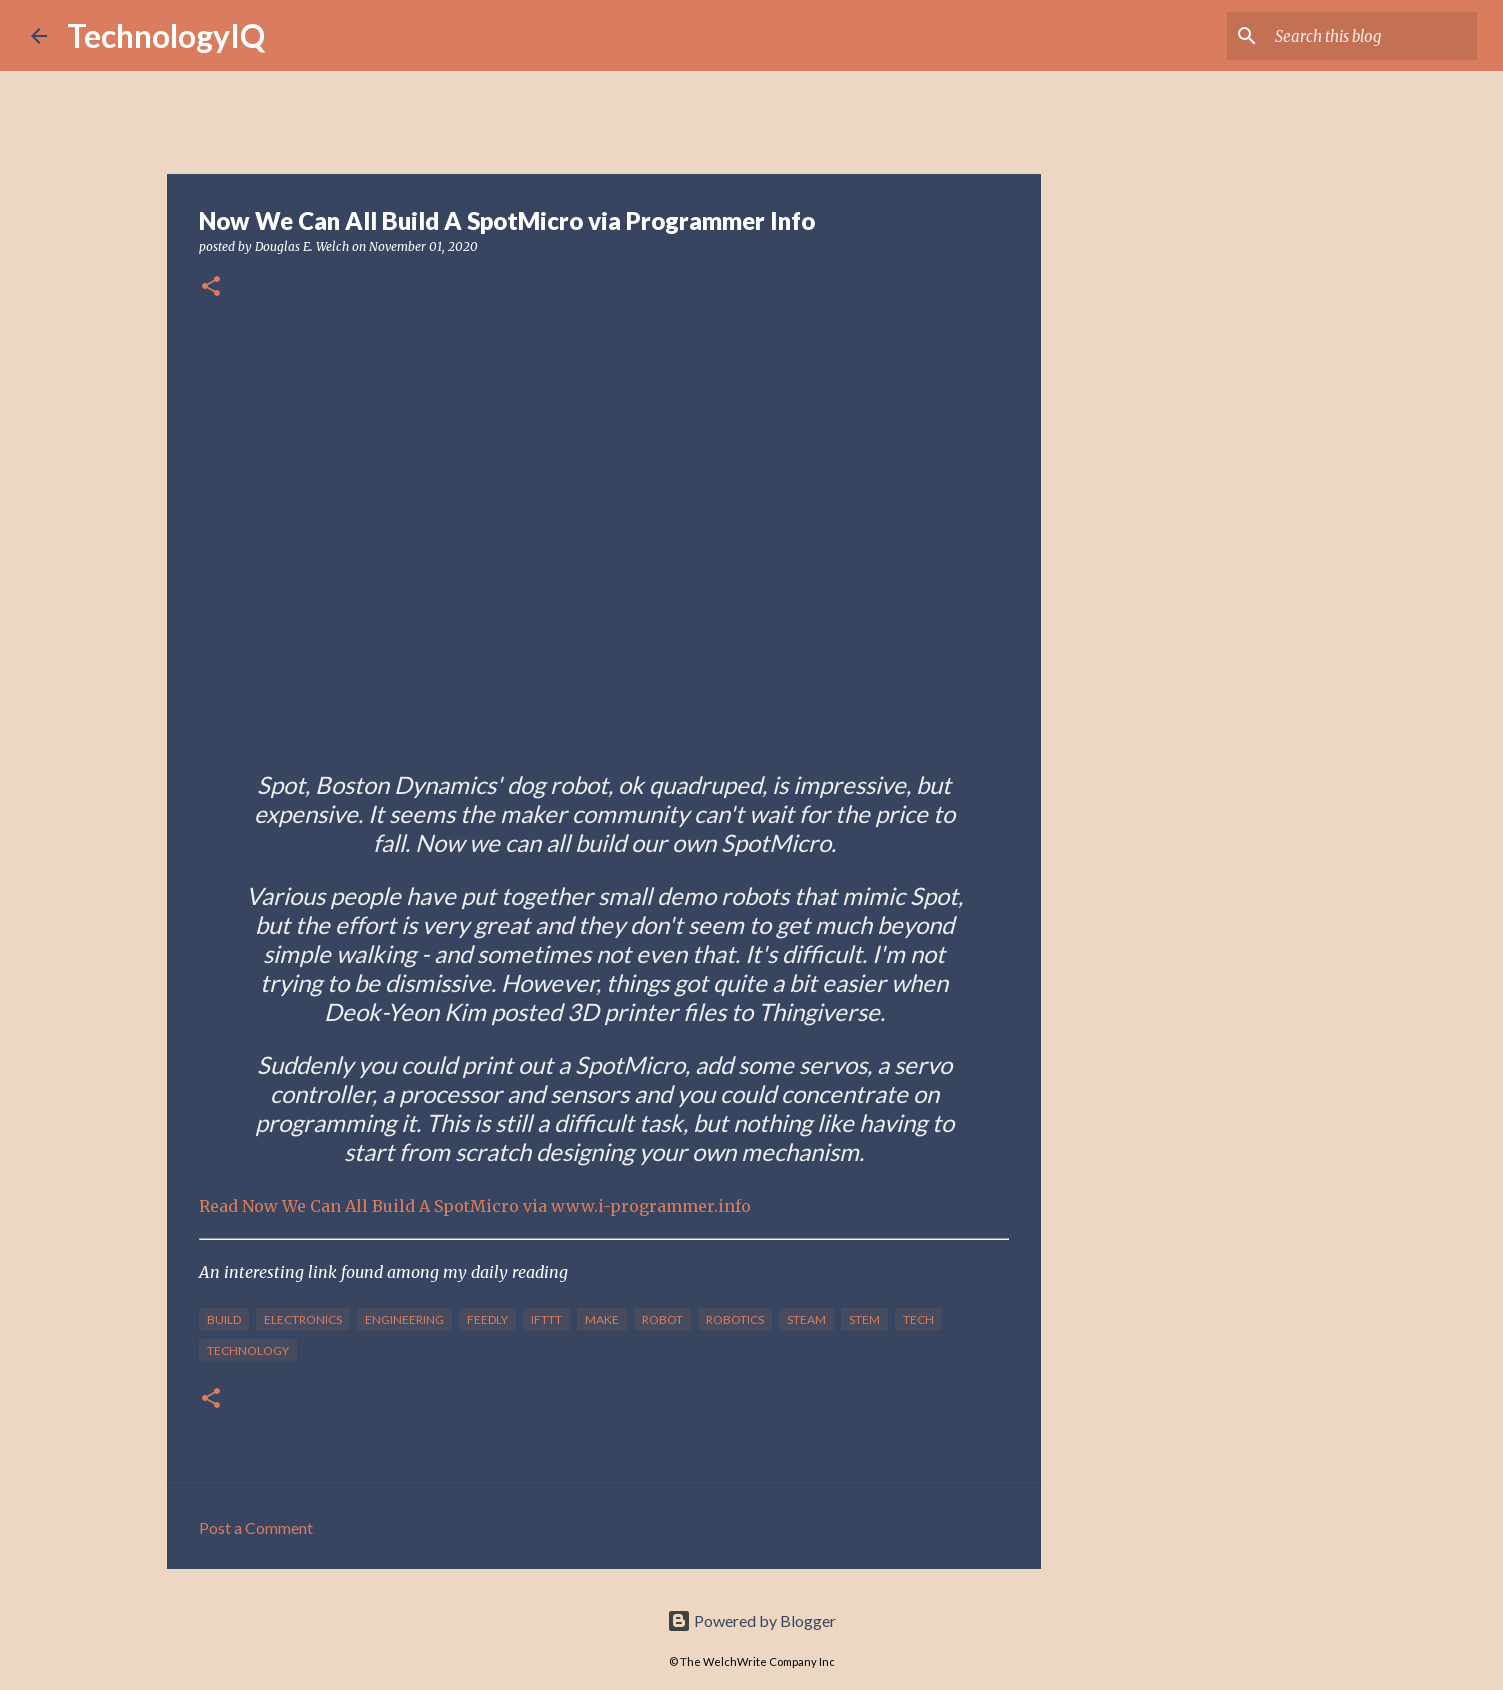 Image resolution: width=1503 pixels, height=1690 pixels. What do you see at coordinates (211, 287) in the screenshot?
I see `[button]` at bounding box center [211, 287].